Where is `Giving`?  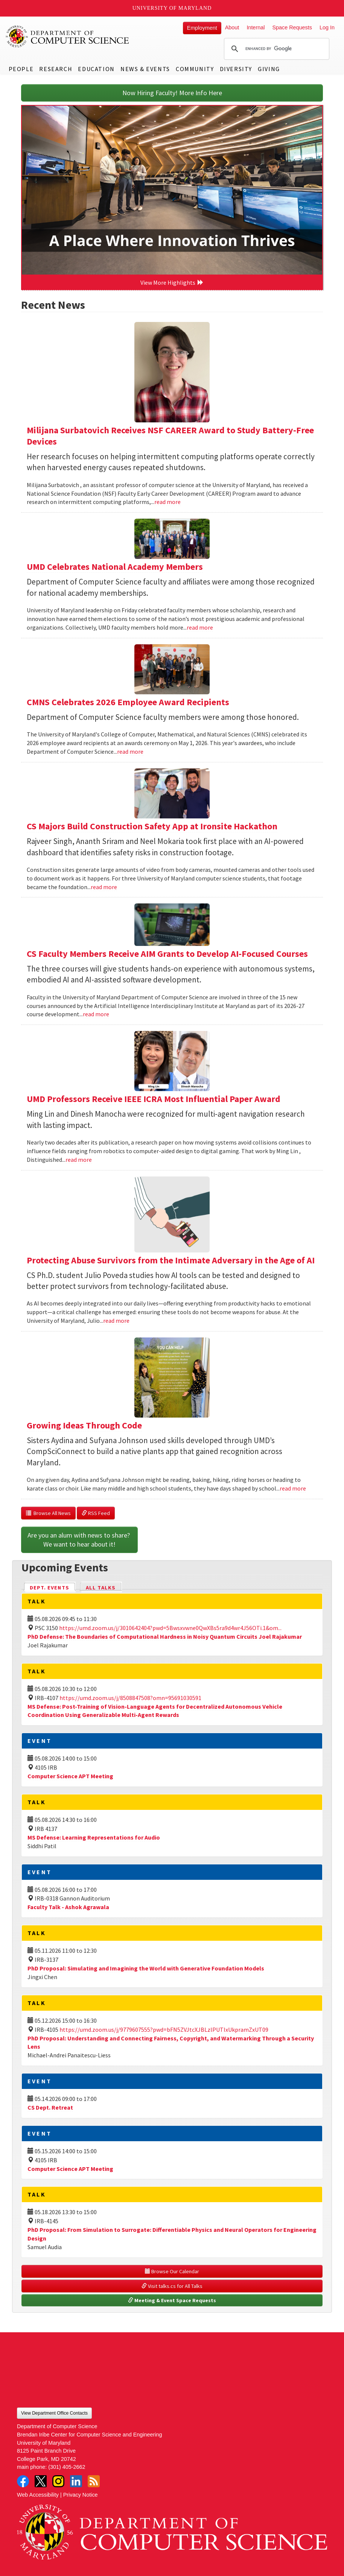
Giving is located at coordinates (269, 69).